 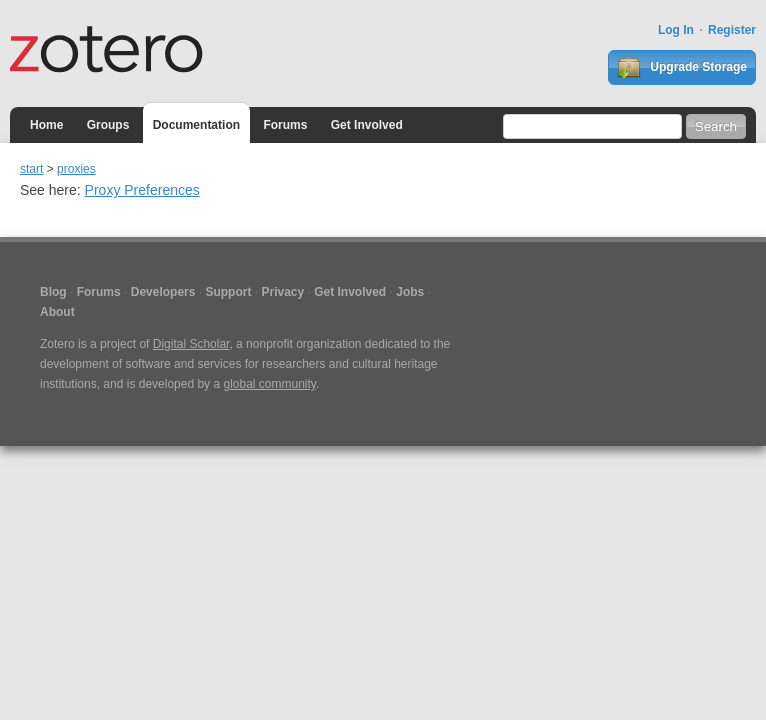 I want to click on Groups, so click(x=108, y=125).